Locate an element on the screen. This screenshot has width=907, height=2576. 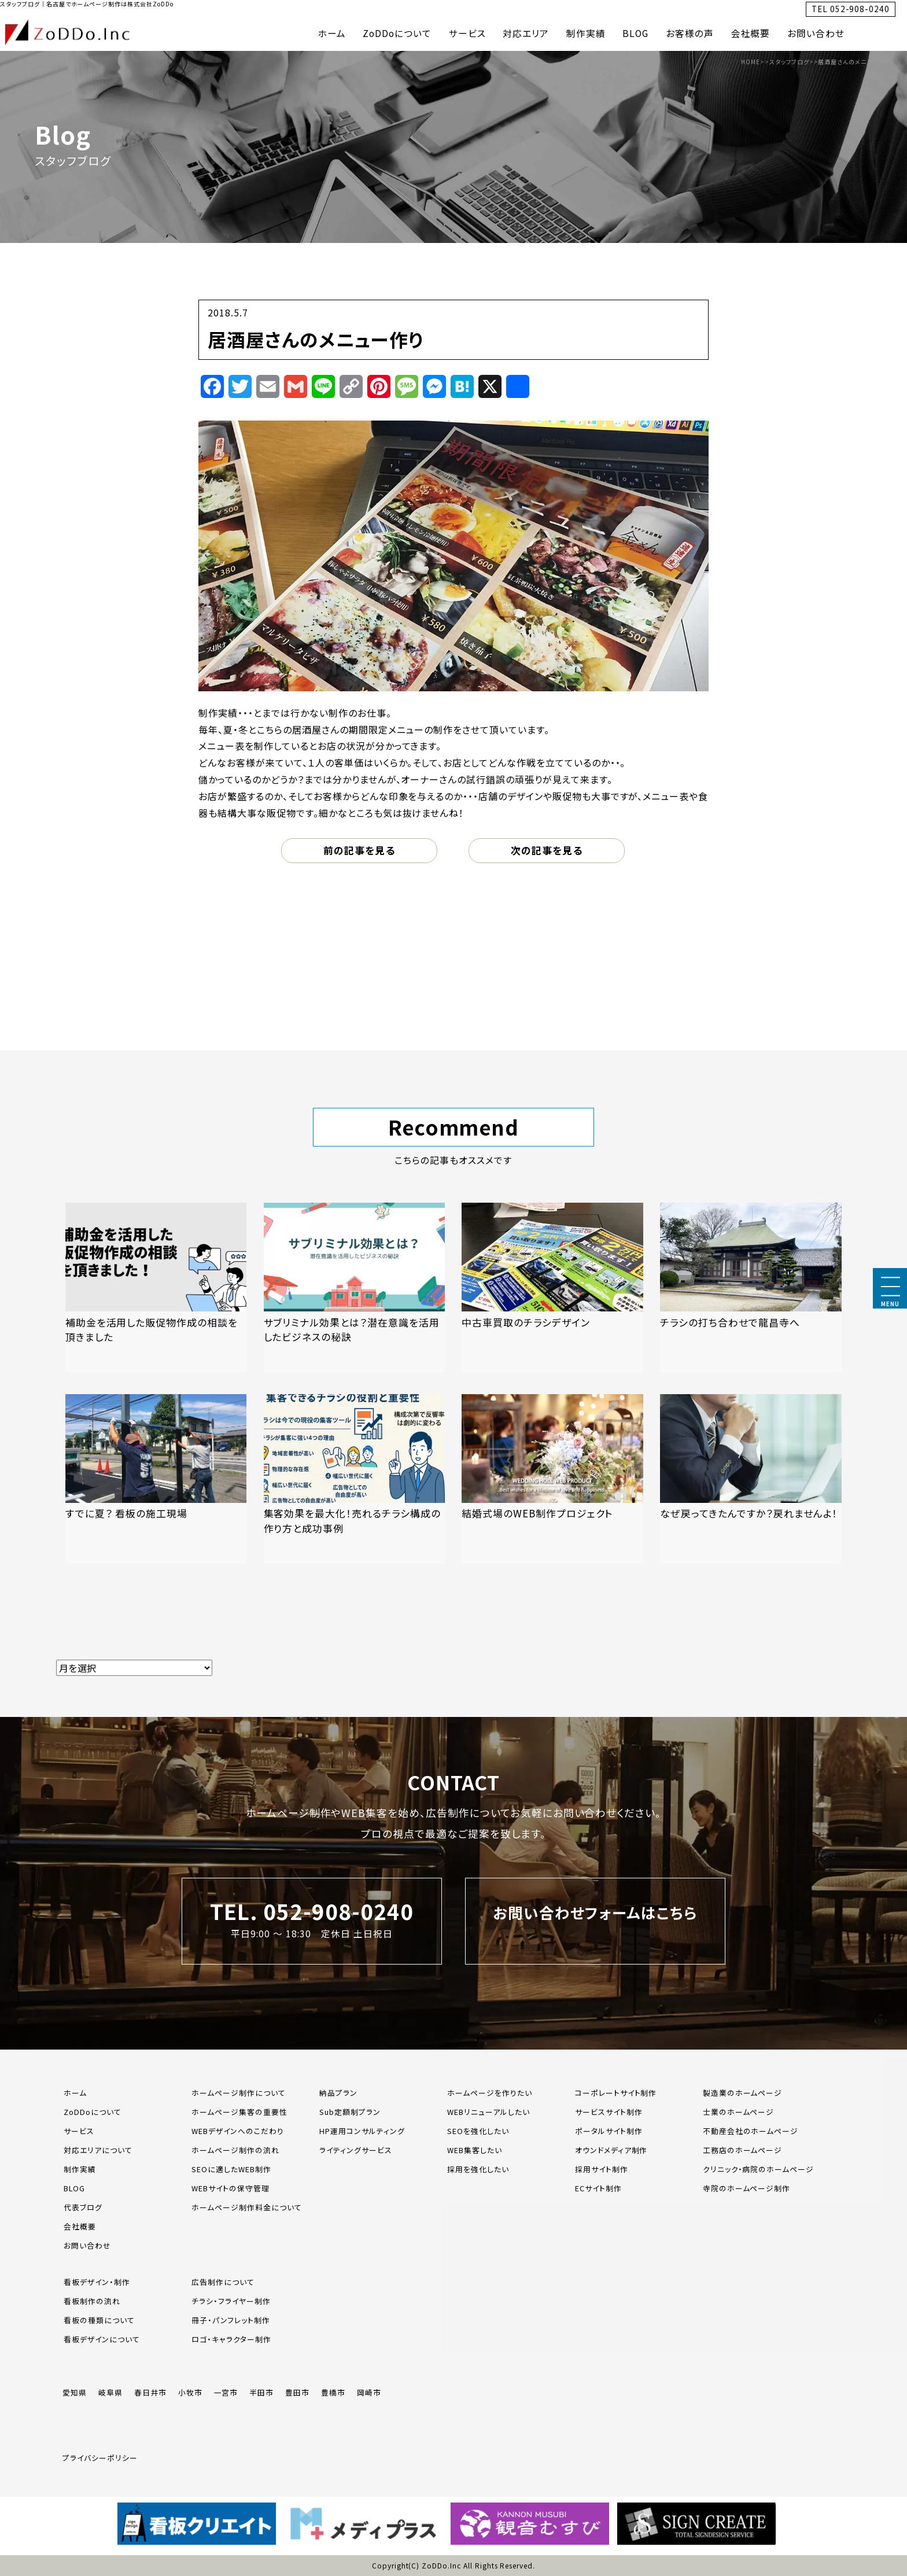
ライティングサービス is located at coordinates (355, 2149).